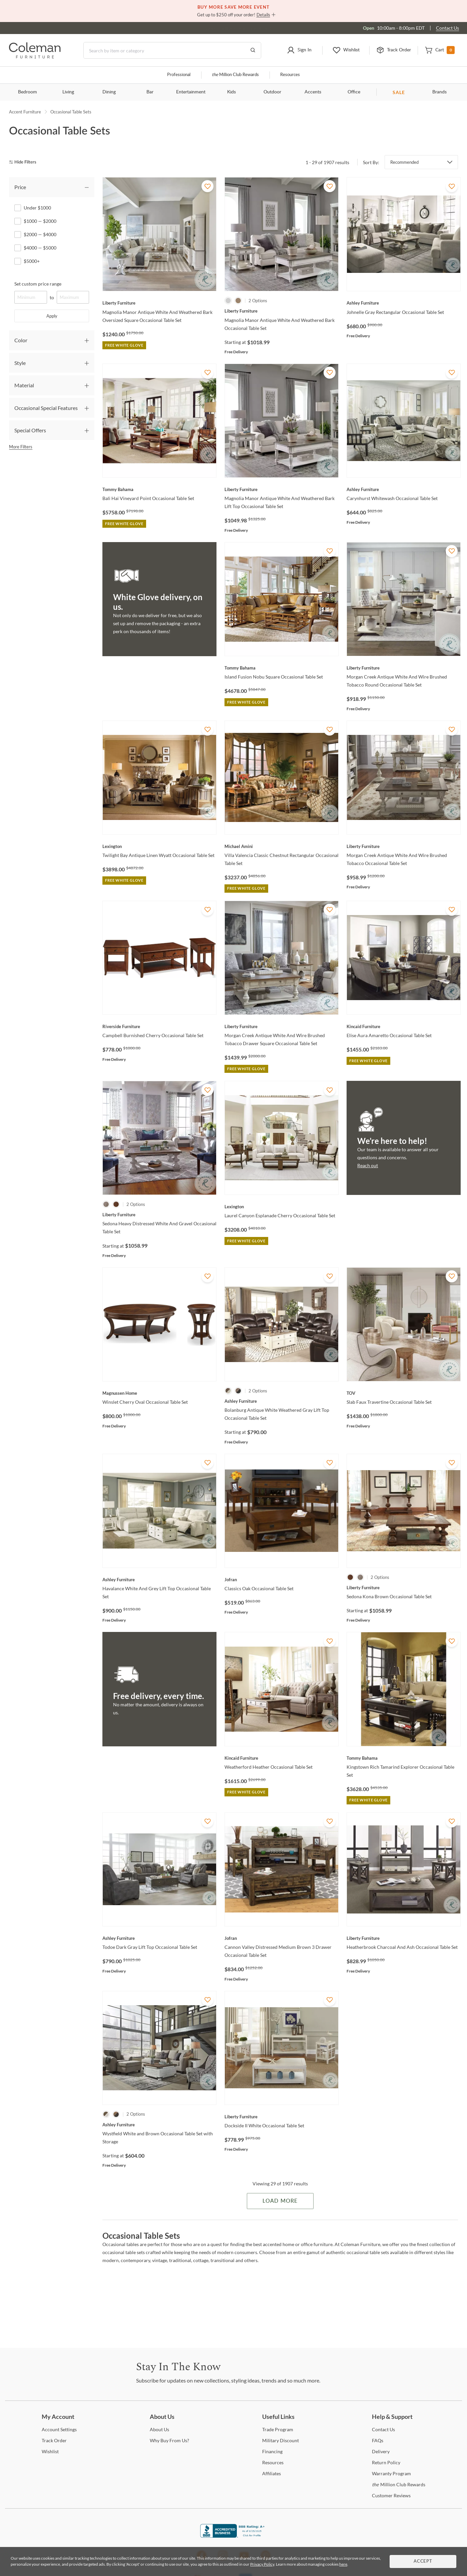 This screenshot has height=2576, width=467. Describe the element at coordinates (281, 311) in the screenshot. I see `[Magnolia Manor Antique White And Weathered Bark Occasional Table Set]` at that location.